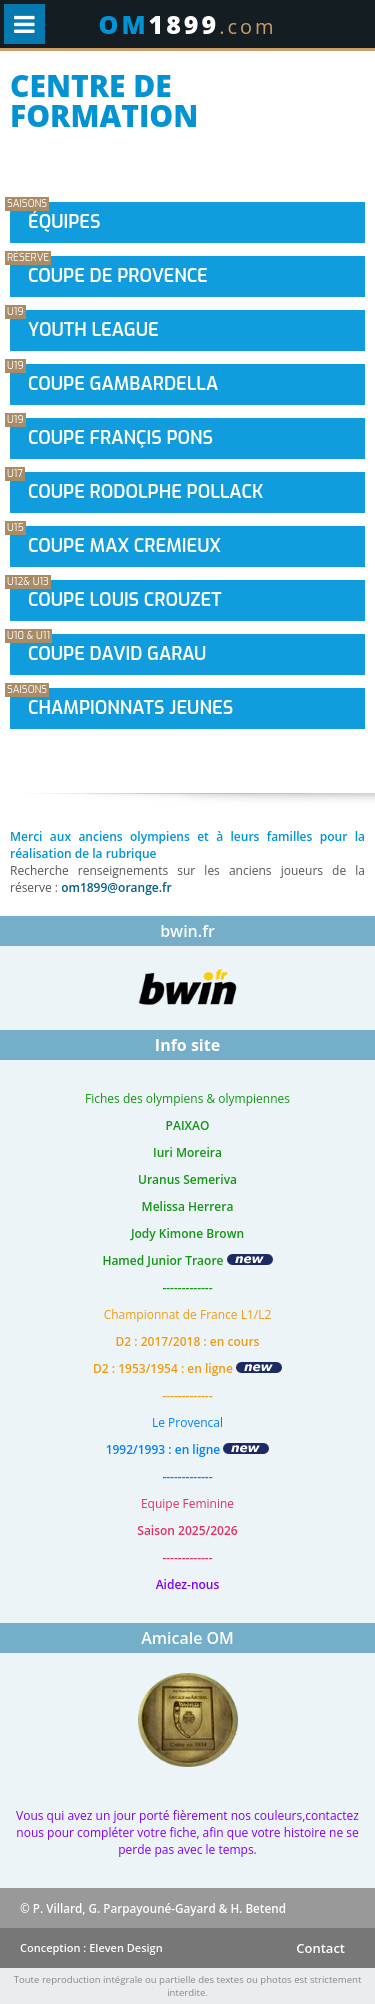 The height and width of the screenshot is (2004, 375). Describe the element at coordinates (93, 330) in the screenshot. I see `Youth League` at that location.